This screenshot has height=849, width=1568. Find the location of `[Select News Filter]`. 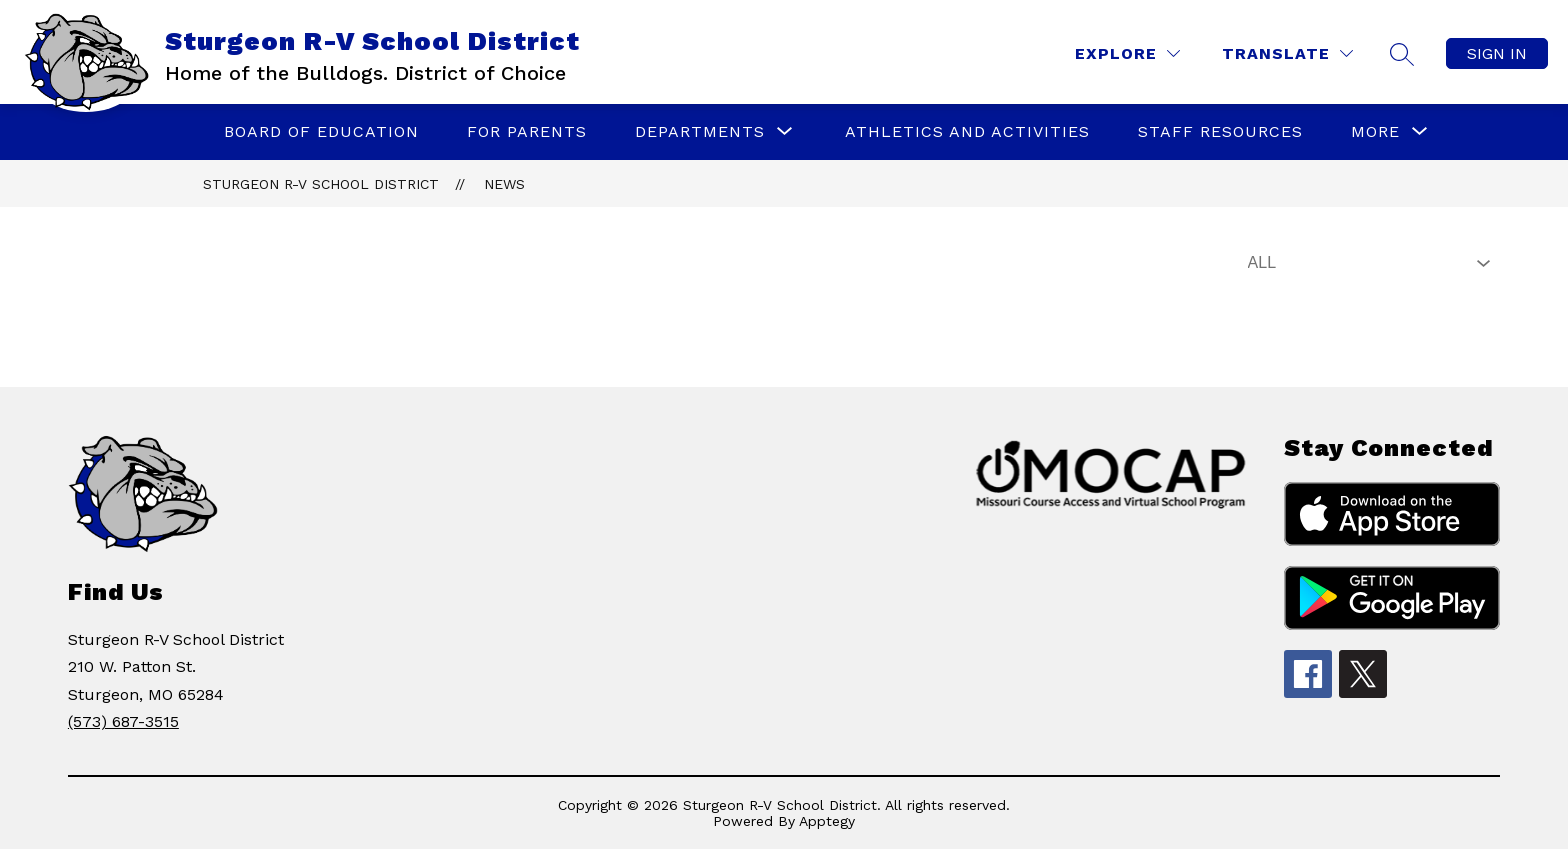

[Select News Filter] is located at coordinates (1365, 263).